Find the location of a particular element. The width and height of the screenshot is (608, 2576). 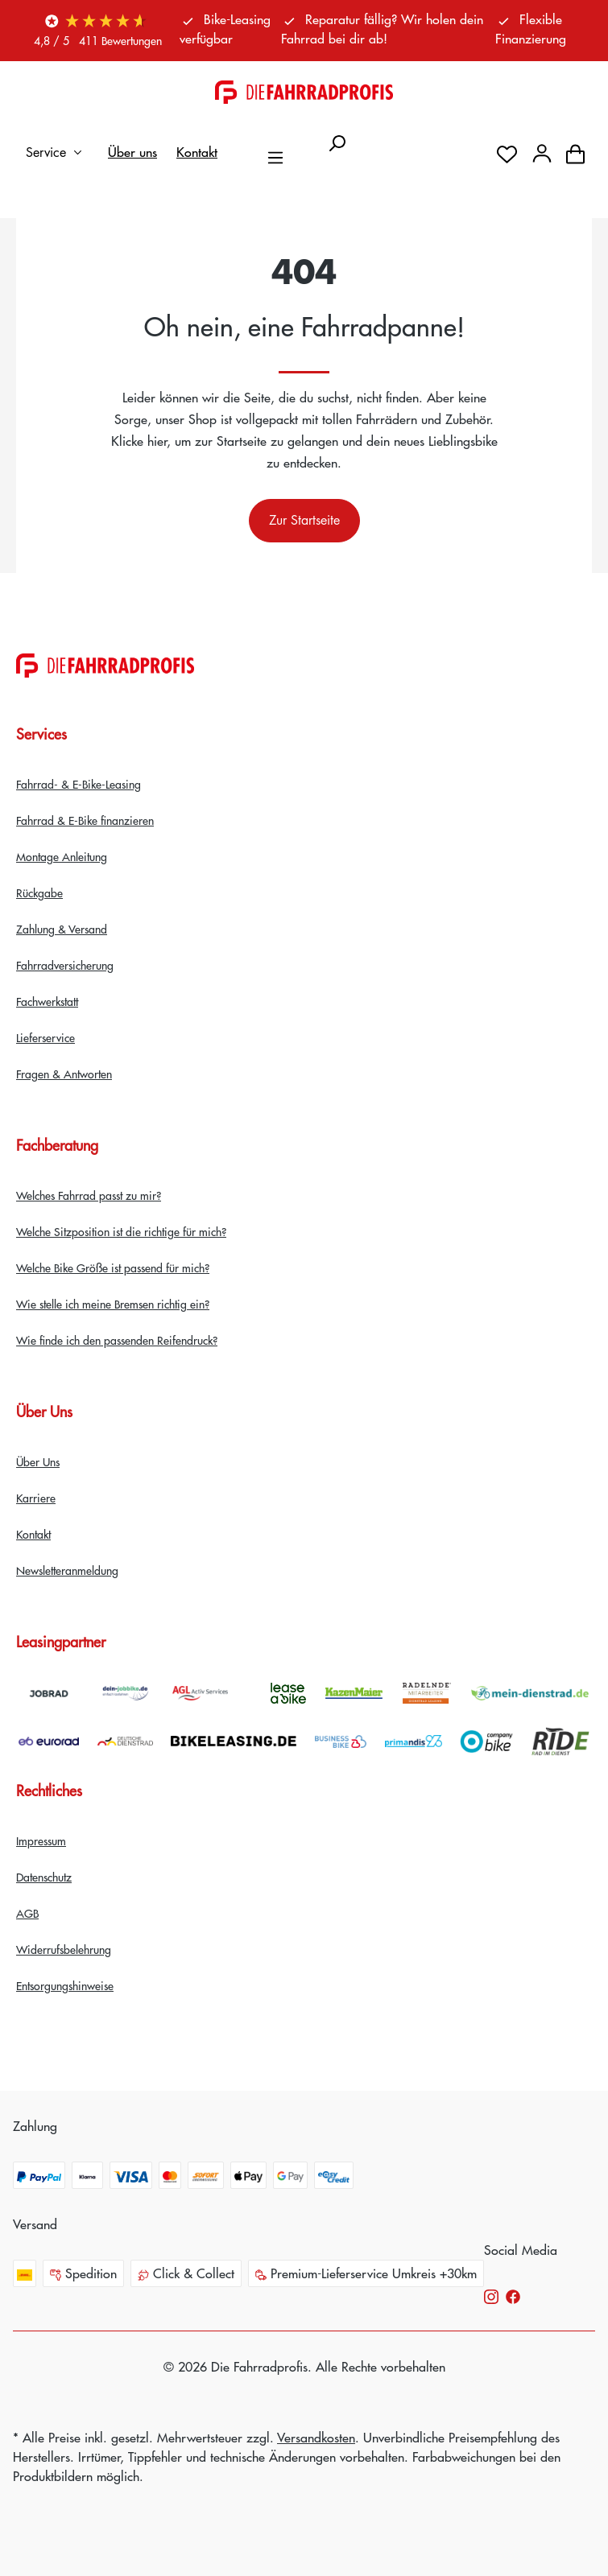

[Merkzettel] is located at coordinates (507, 152).